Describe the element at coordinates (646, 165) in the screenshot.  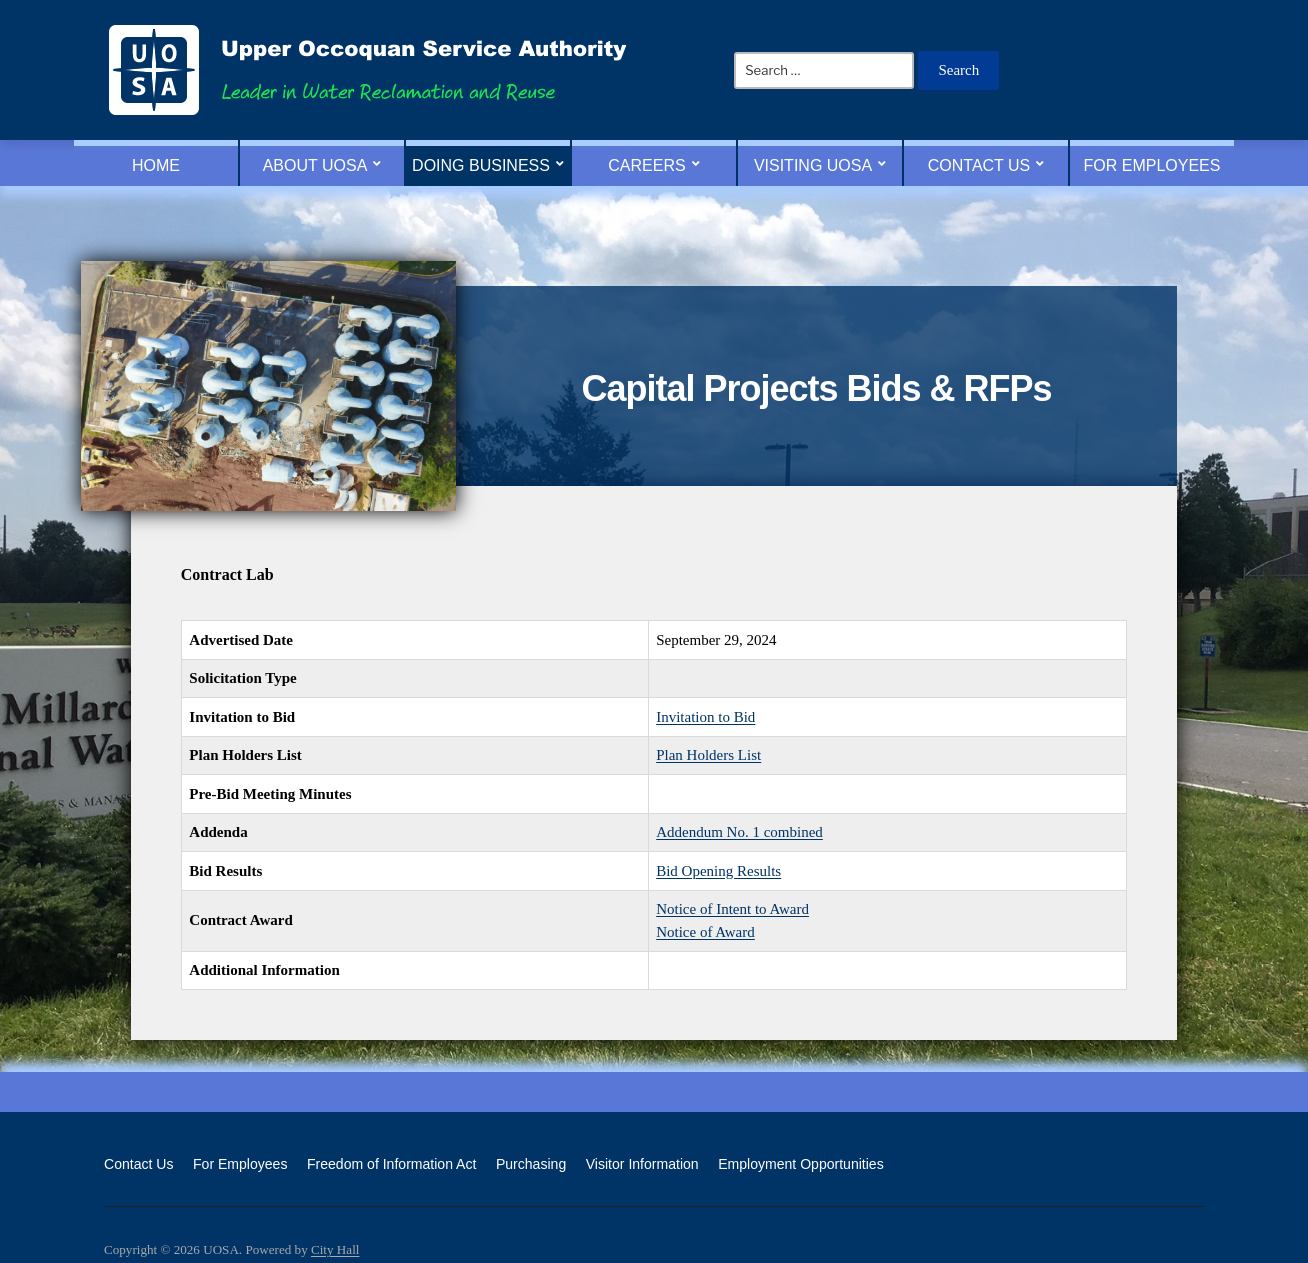
I see `Careers` at that location.